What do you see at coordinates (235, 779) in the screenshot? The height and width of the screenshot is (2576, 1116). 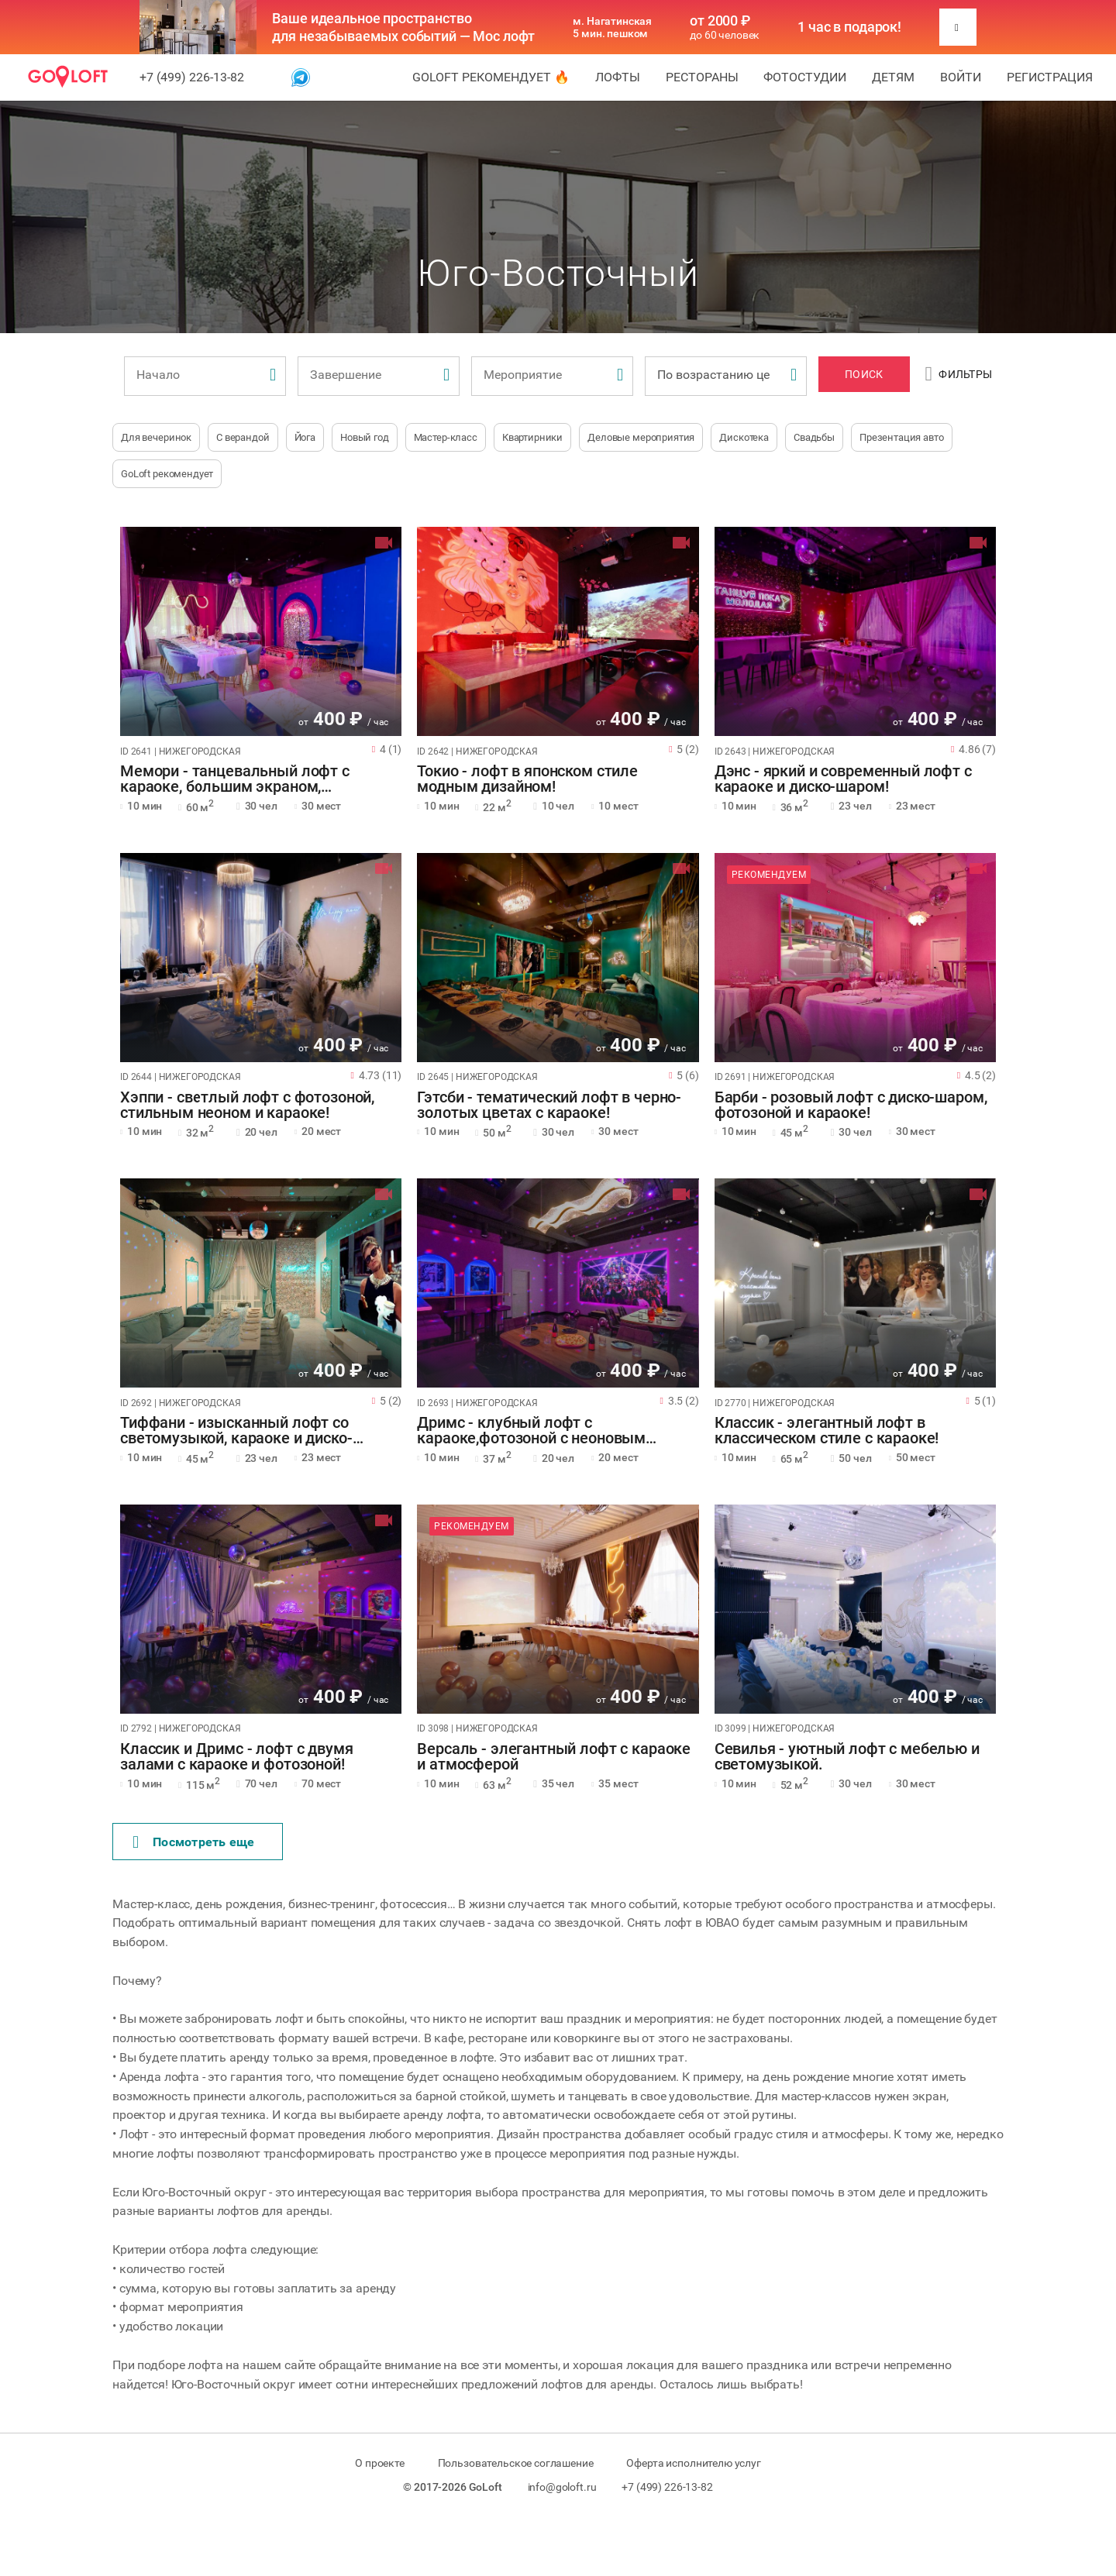 I see `Мемори - танцевальный лофт с караоке, большим экраном, фотозоной!` at bounding box center [235, 779].